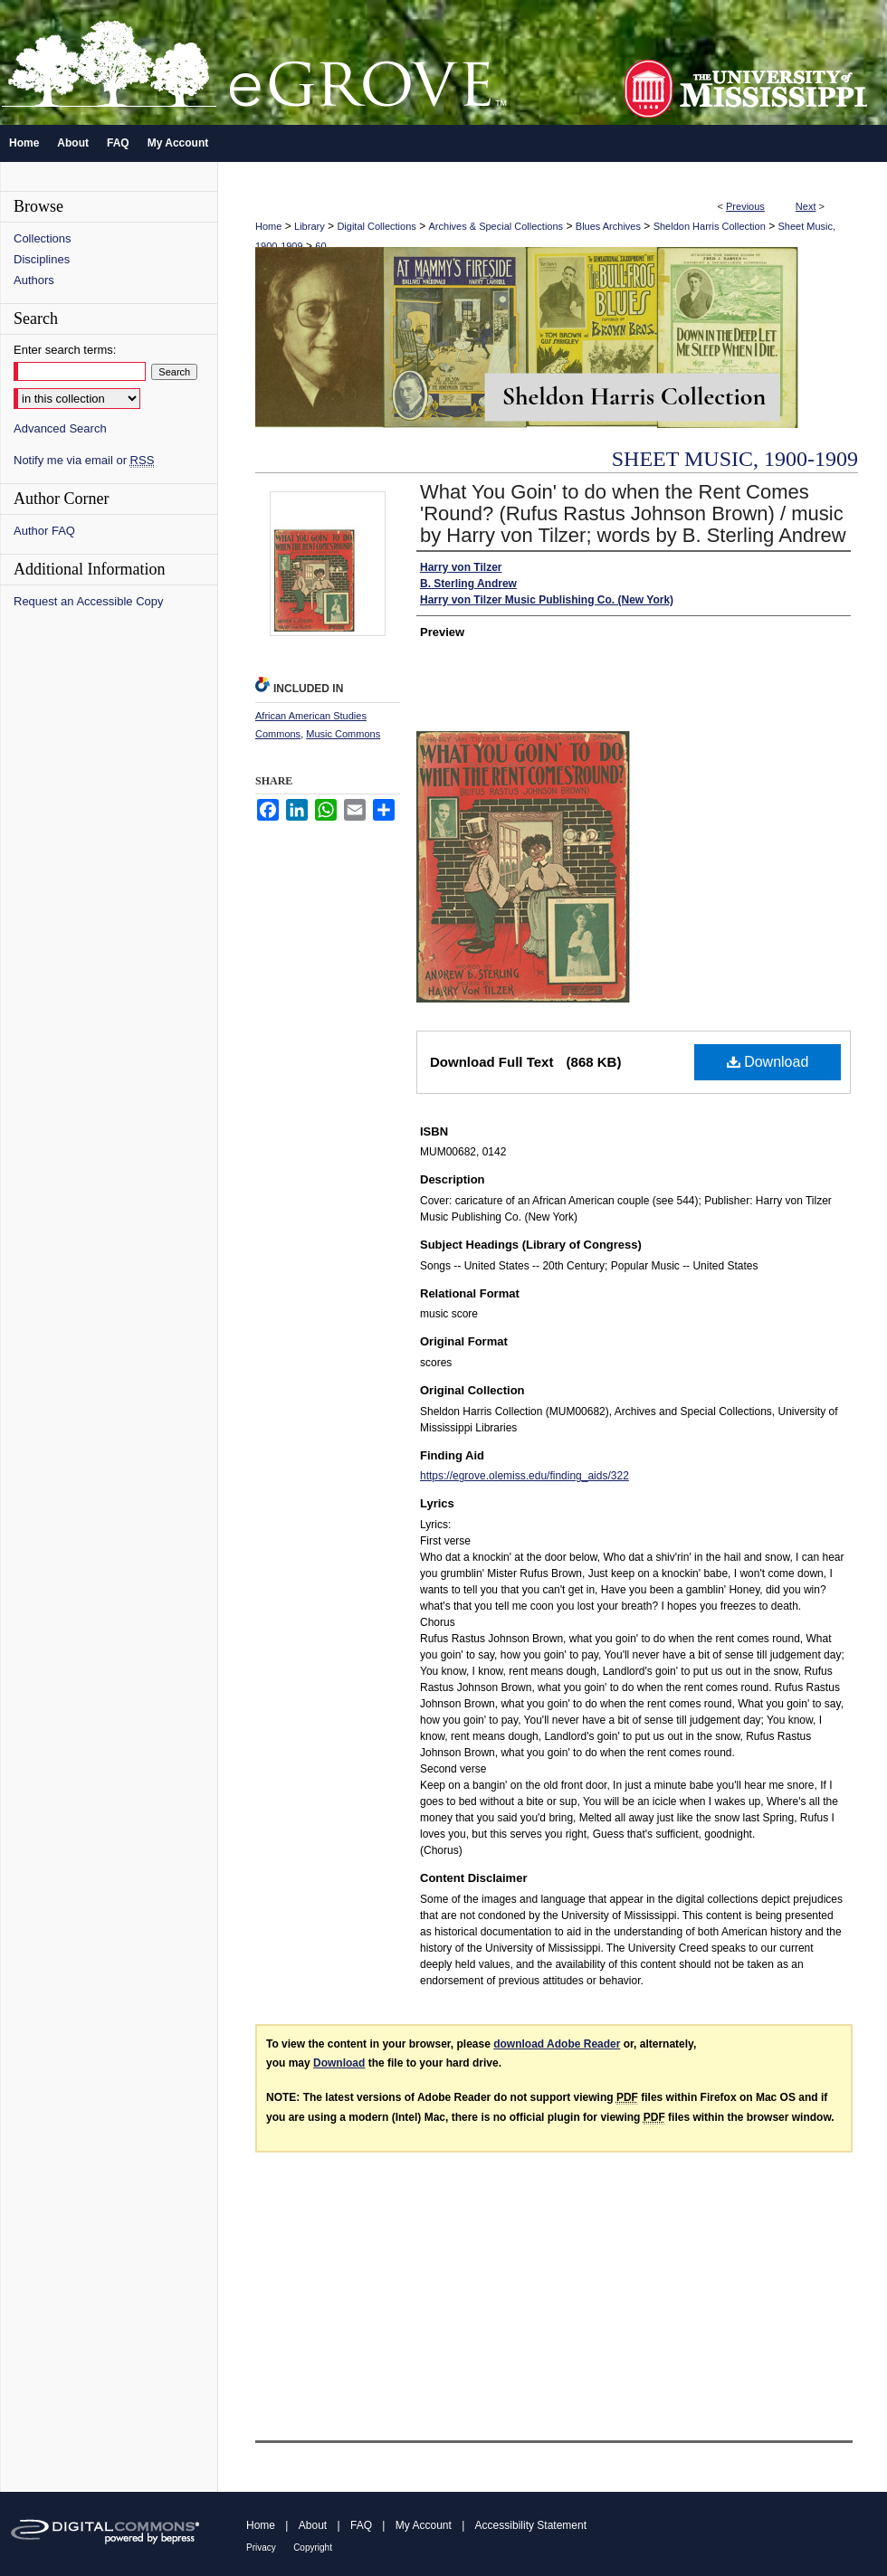 The height and width of the screenshot is (2576, 887). What do you see at coordinates (768, 1061) in the screenshot?
I see `Download` at bounding box center [768, 1061].